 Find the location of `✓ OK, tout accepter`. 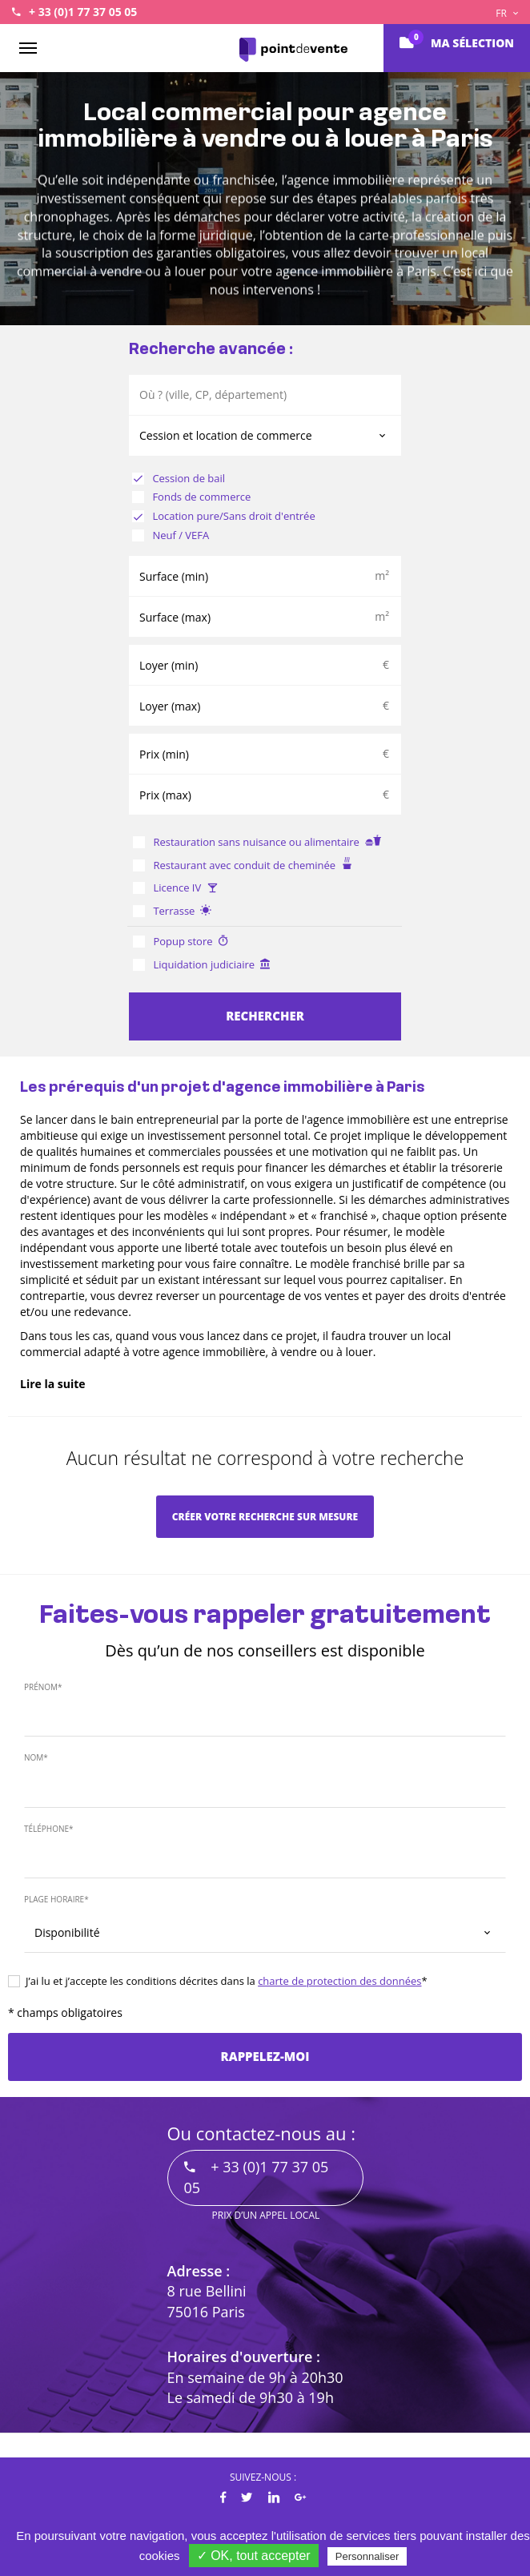

✓ OK, tout accepter is located at coordinates (254, 2555).